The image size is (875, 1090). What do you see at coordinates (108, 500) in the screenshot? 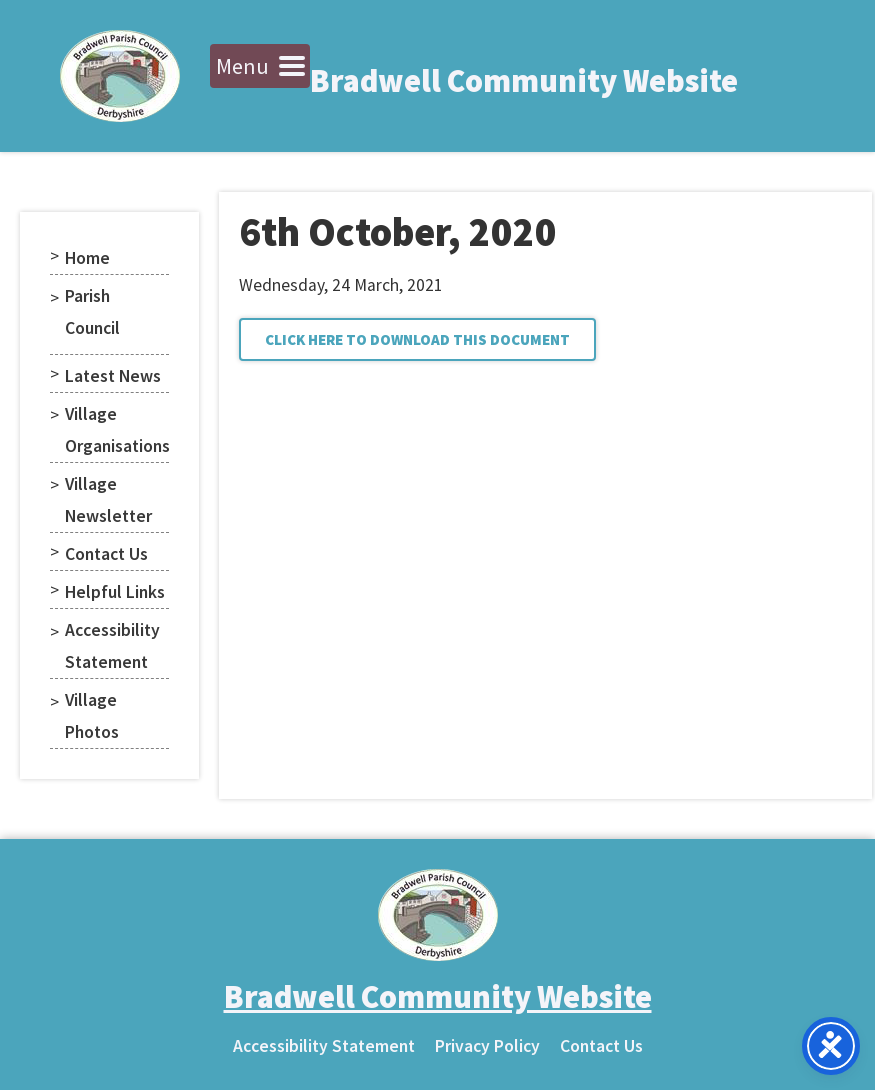
I see `Village Newsletter` at bounding box center [108, 500].